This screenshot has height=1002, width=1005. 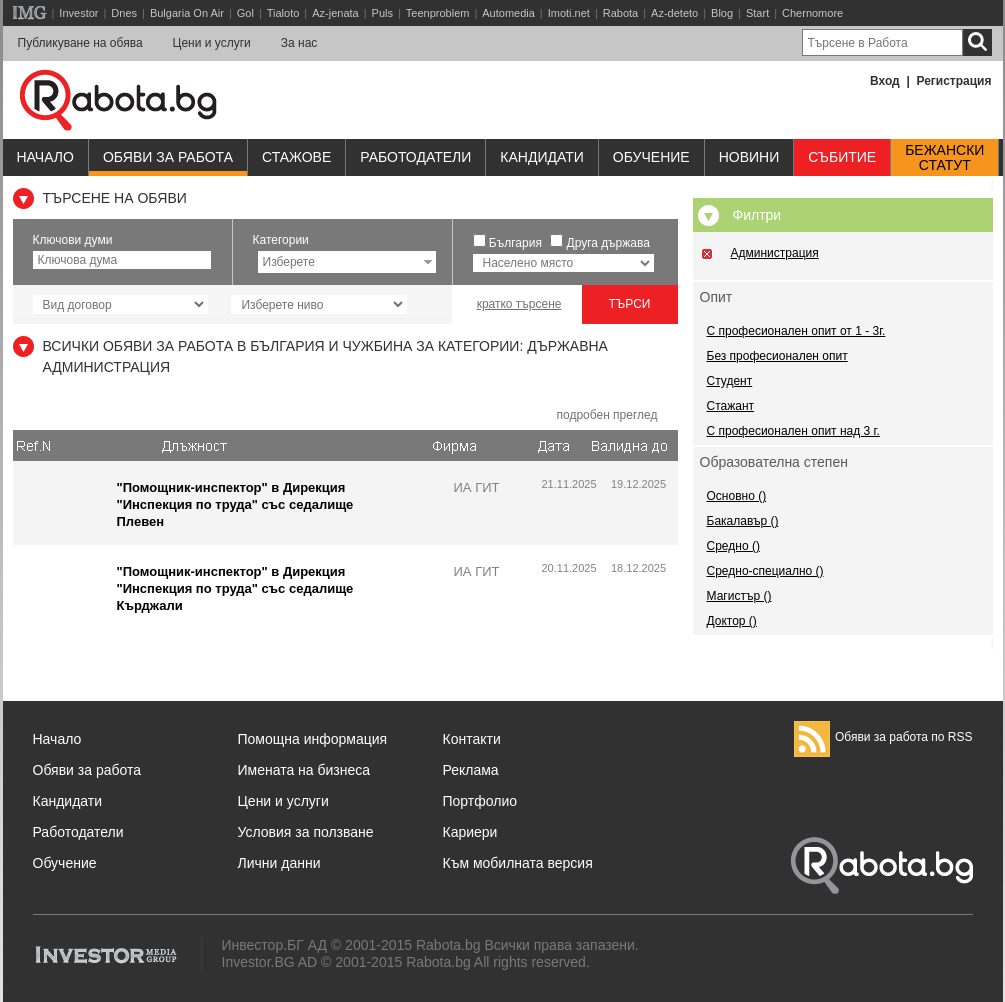 What do you see at coordinates (45, 157) in the screenshot?
I see `Начало` at bounding box center [45, 157].